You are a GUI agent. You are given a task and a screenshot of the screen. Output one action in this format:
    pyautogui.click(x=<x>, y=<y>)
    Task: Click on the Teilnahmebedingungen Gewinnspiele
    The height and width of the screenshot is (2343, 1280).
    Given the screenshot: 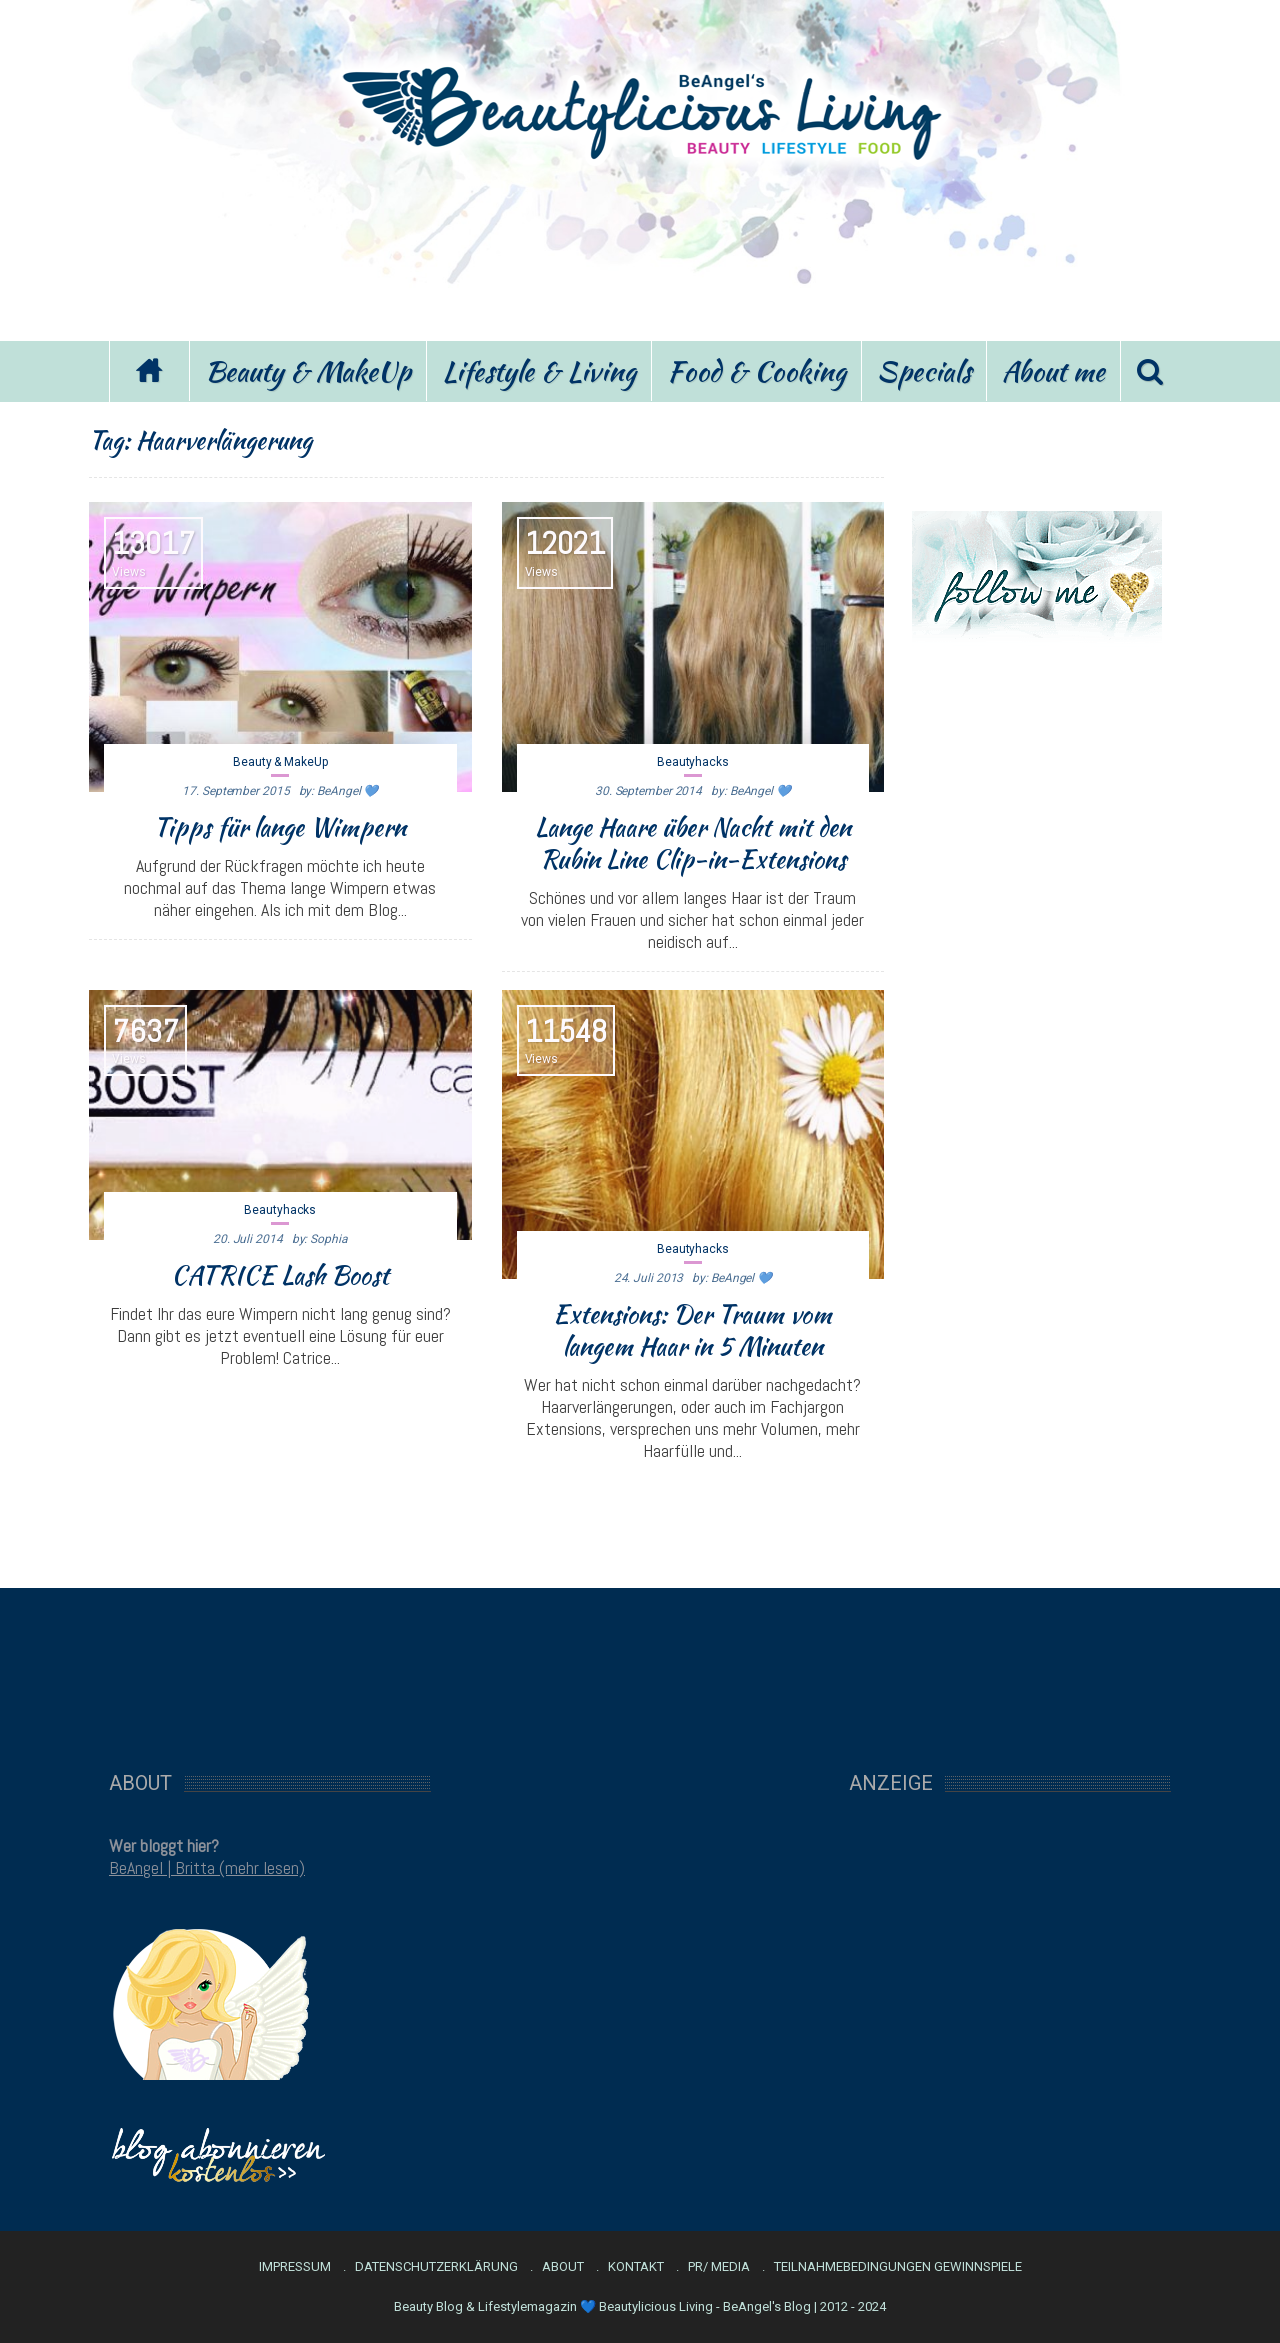 What is the action you would take?
    pyautogui.click(x=898, y=2267)
    